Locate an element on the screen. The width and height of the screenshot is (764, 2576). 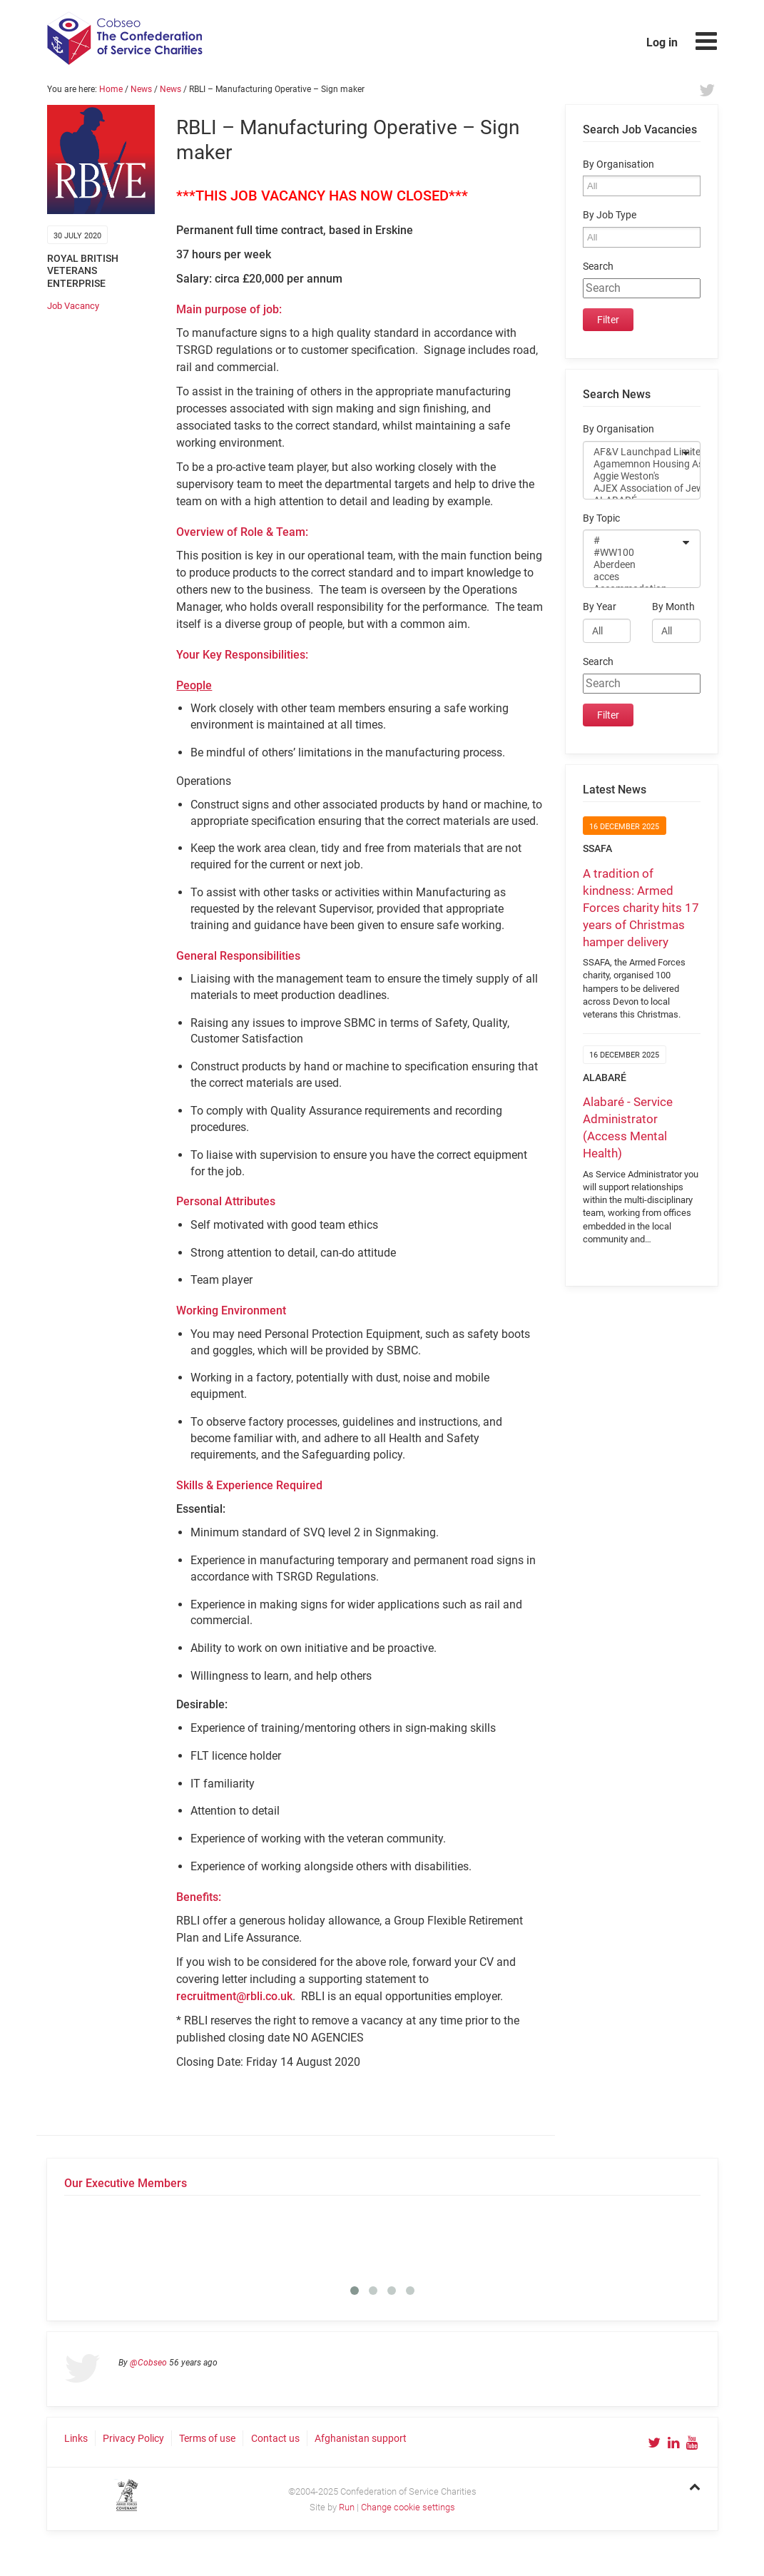
Change cookie settings is located at coordinates (408, 2507).